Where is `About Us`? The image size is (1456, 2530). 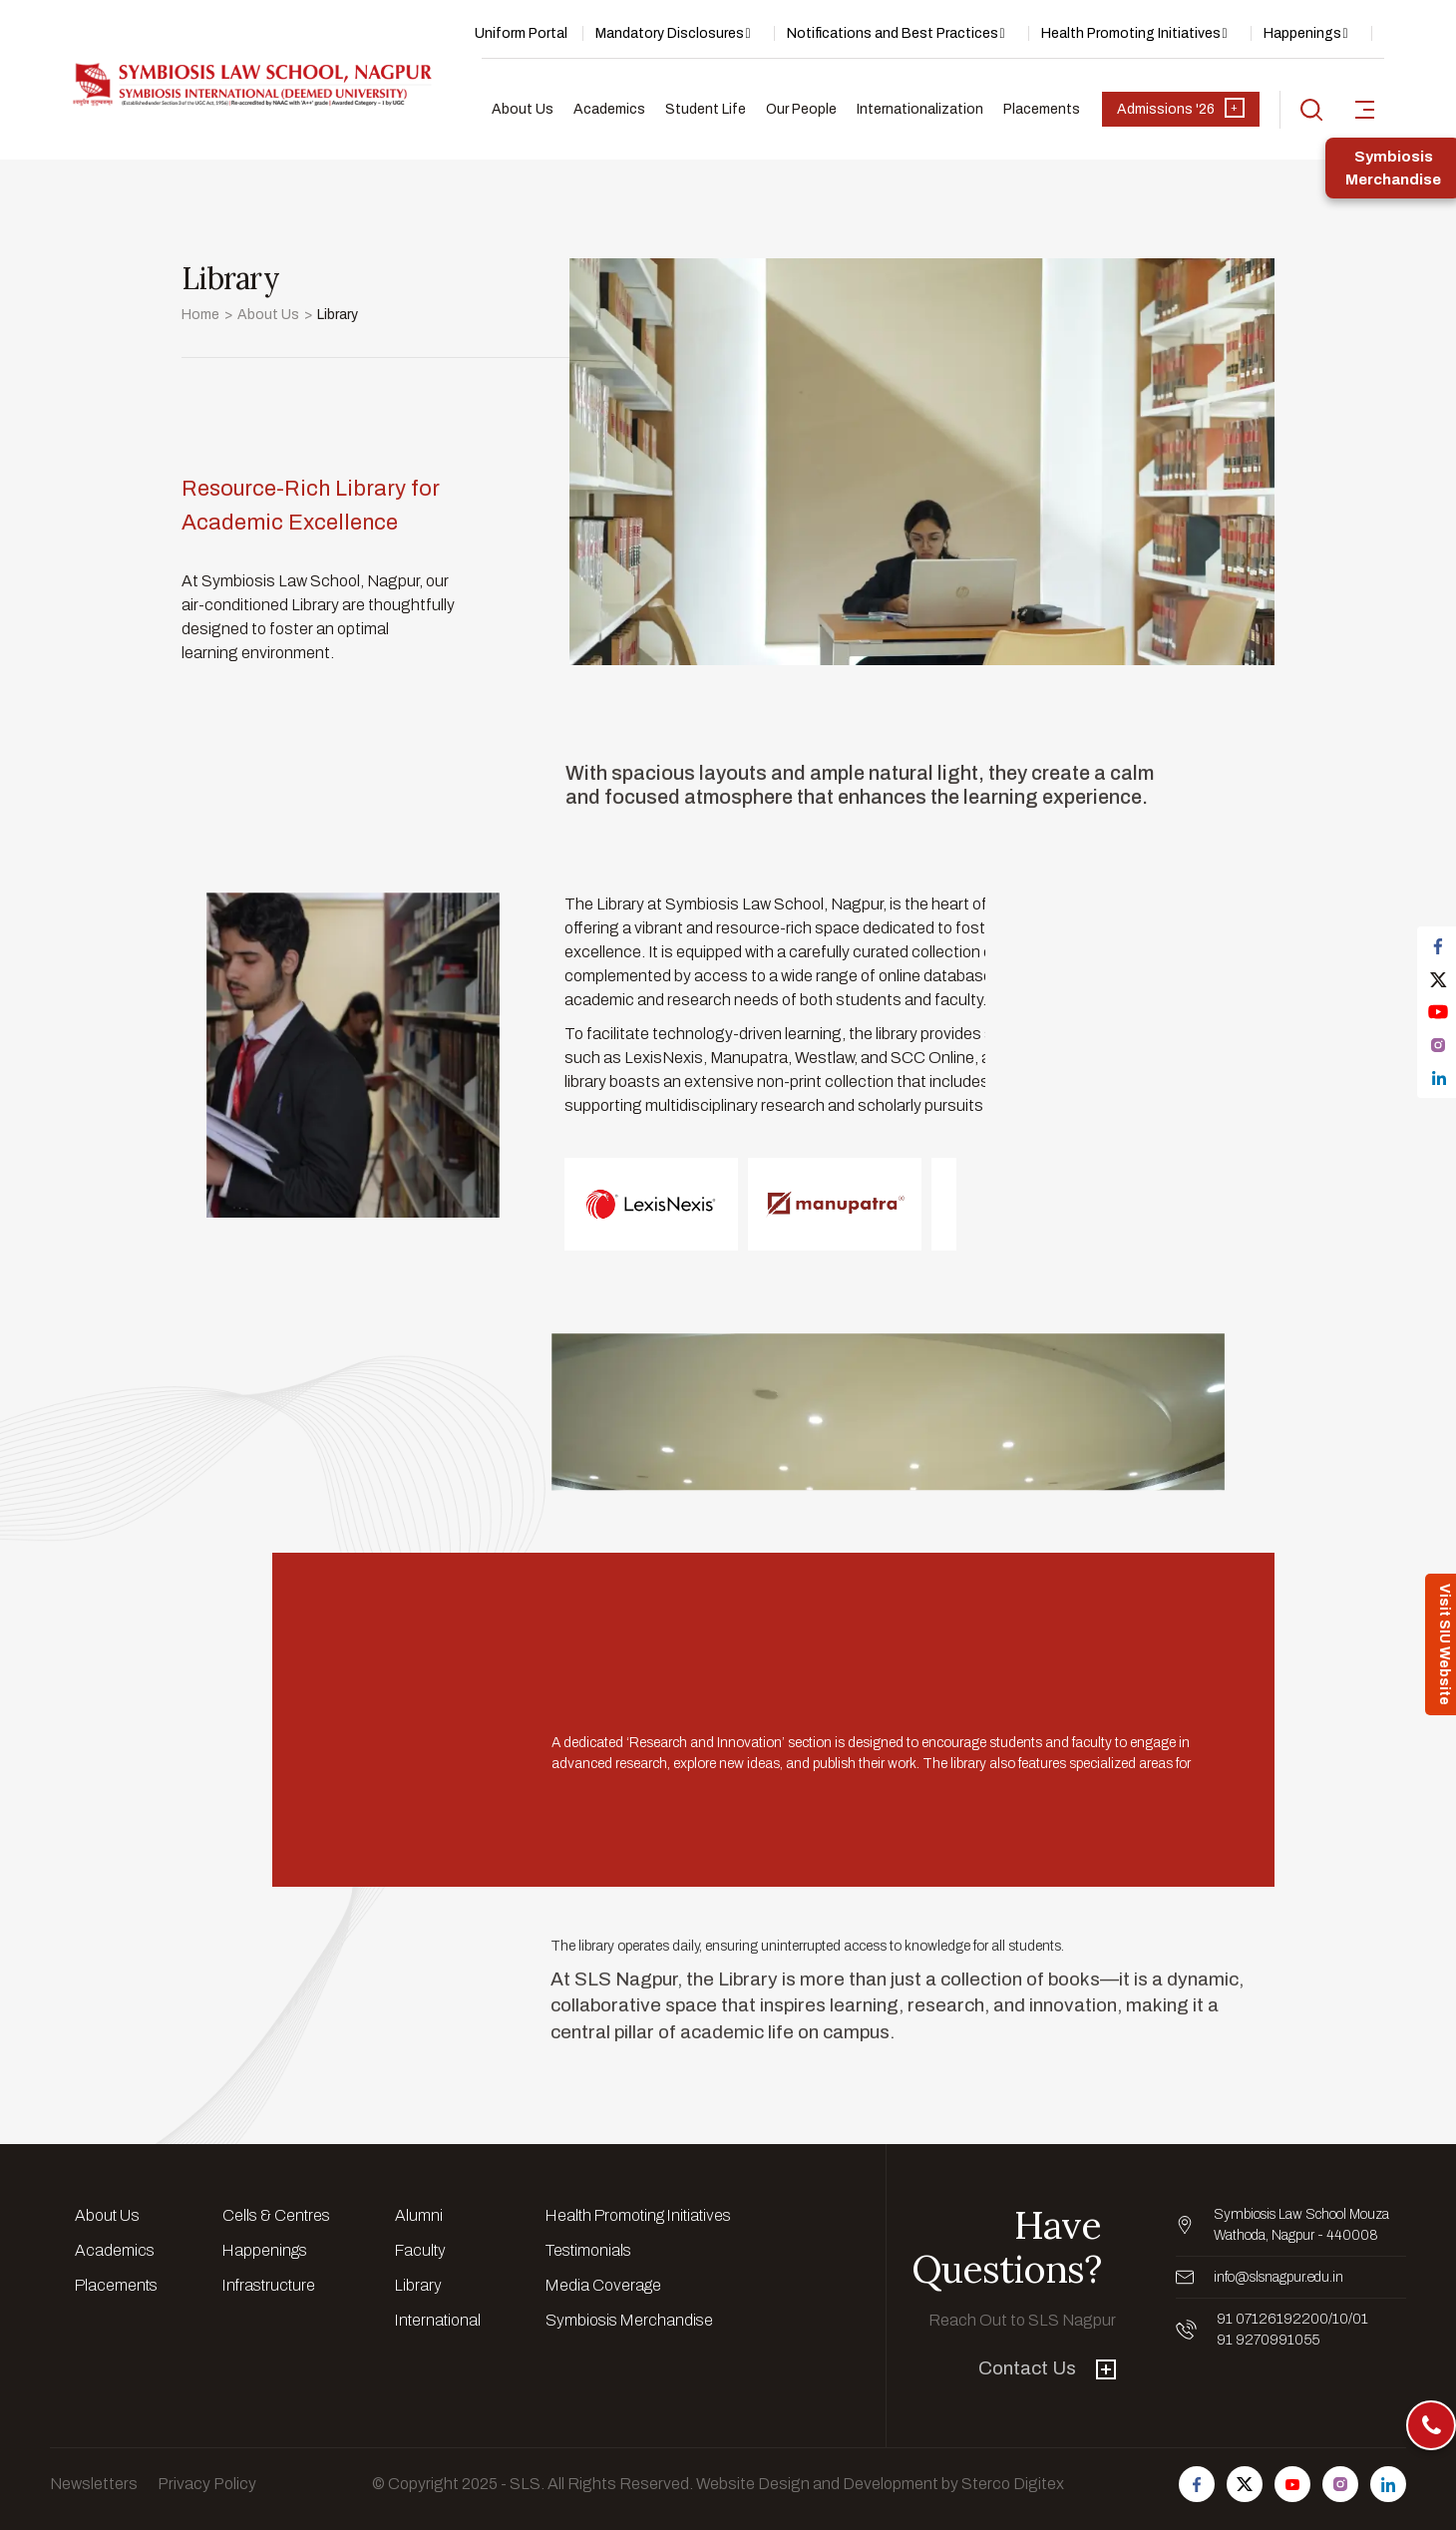
About Us is located at coordinates (522, 109).